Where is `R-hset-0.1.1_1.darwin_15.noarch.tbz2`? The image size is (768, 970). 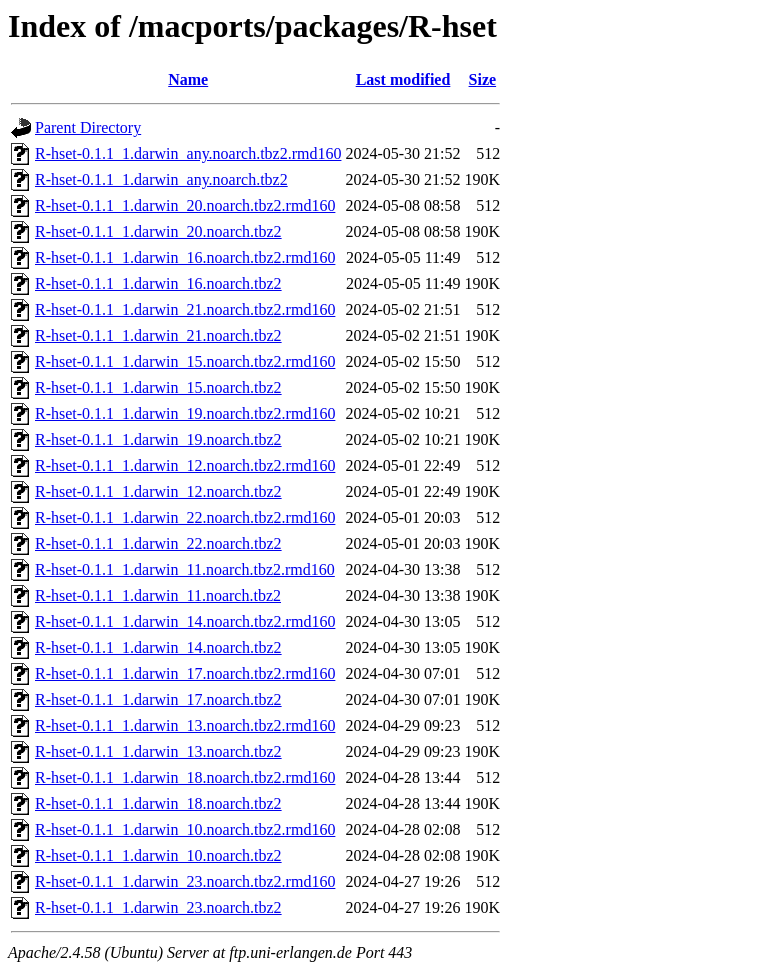 R-hset-0.1.1_1.darwin_15.noarch.tbz2 is located at coordinates (158, 387).